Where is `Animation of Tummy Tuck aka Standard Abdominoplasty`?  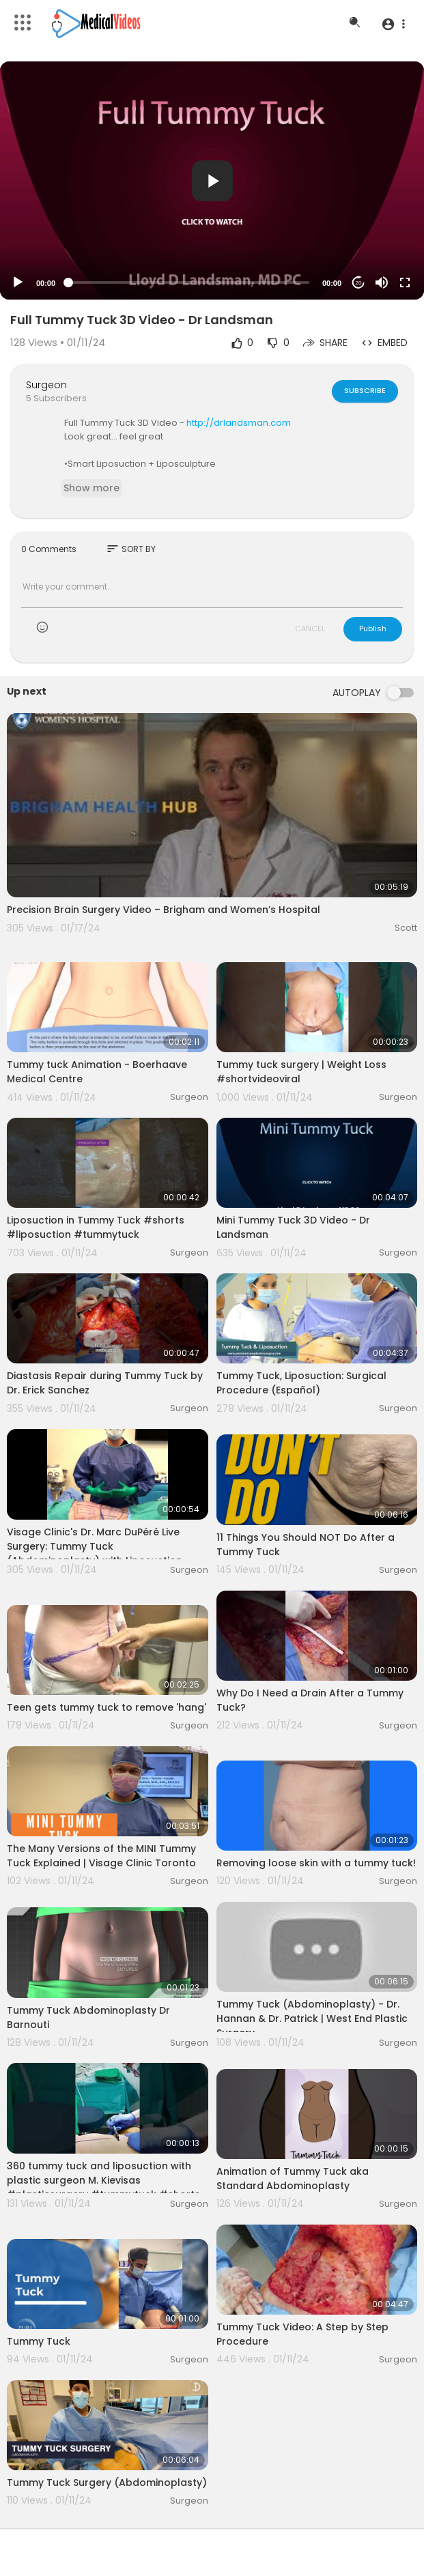
Animation of Tummy Tuck aka Standard Abdominoplasty is located at coordinates (292, 2179).